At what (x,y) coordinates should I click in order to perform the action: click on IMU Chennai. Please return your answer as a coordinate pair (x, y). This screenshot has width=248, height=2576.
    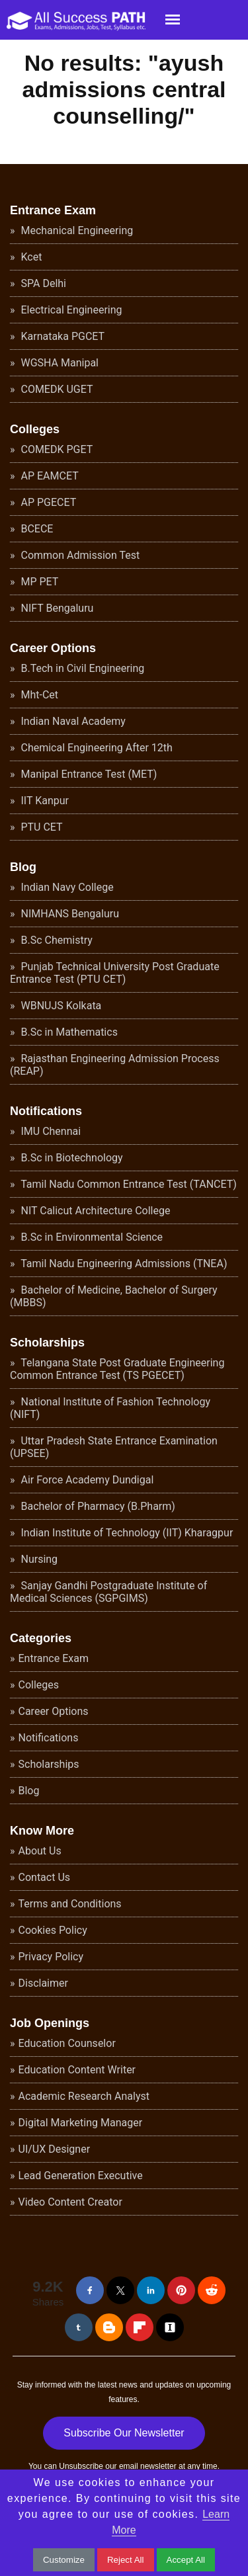
    Looking at the image, I should click on (50, 1131).